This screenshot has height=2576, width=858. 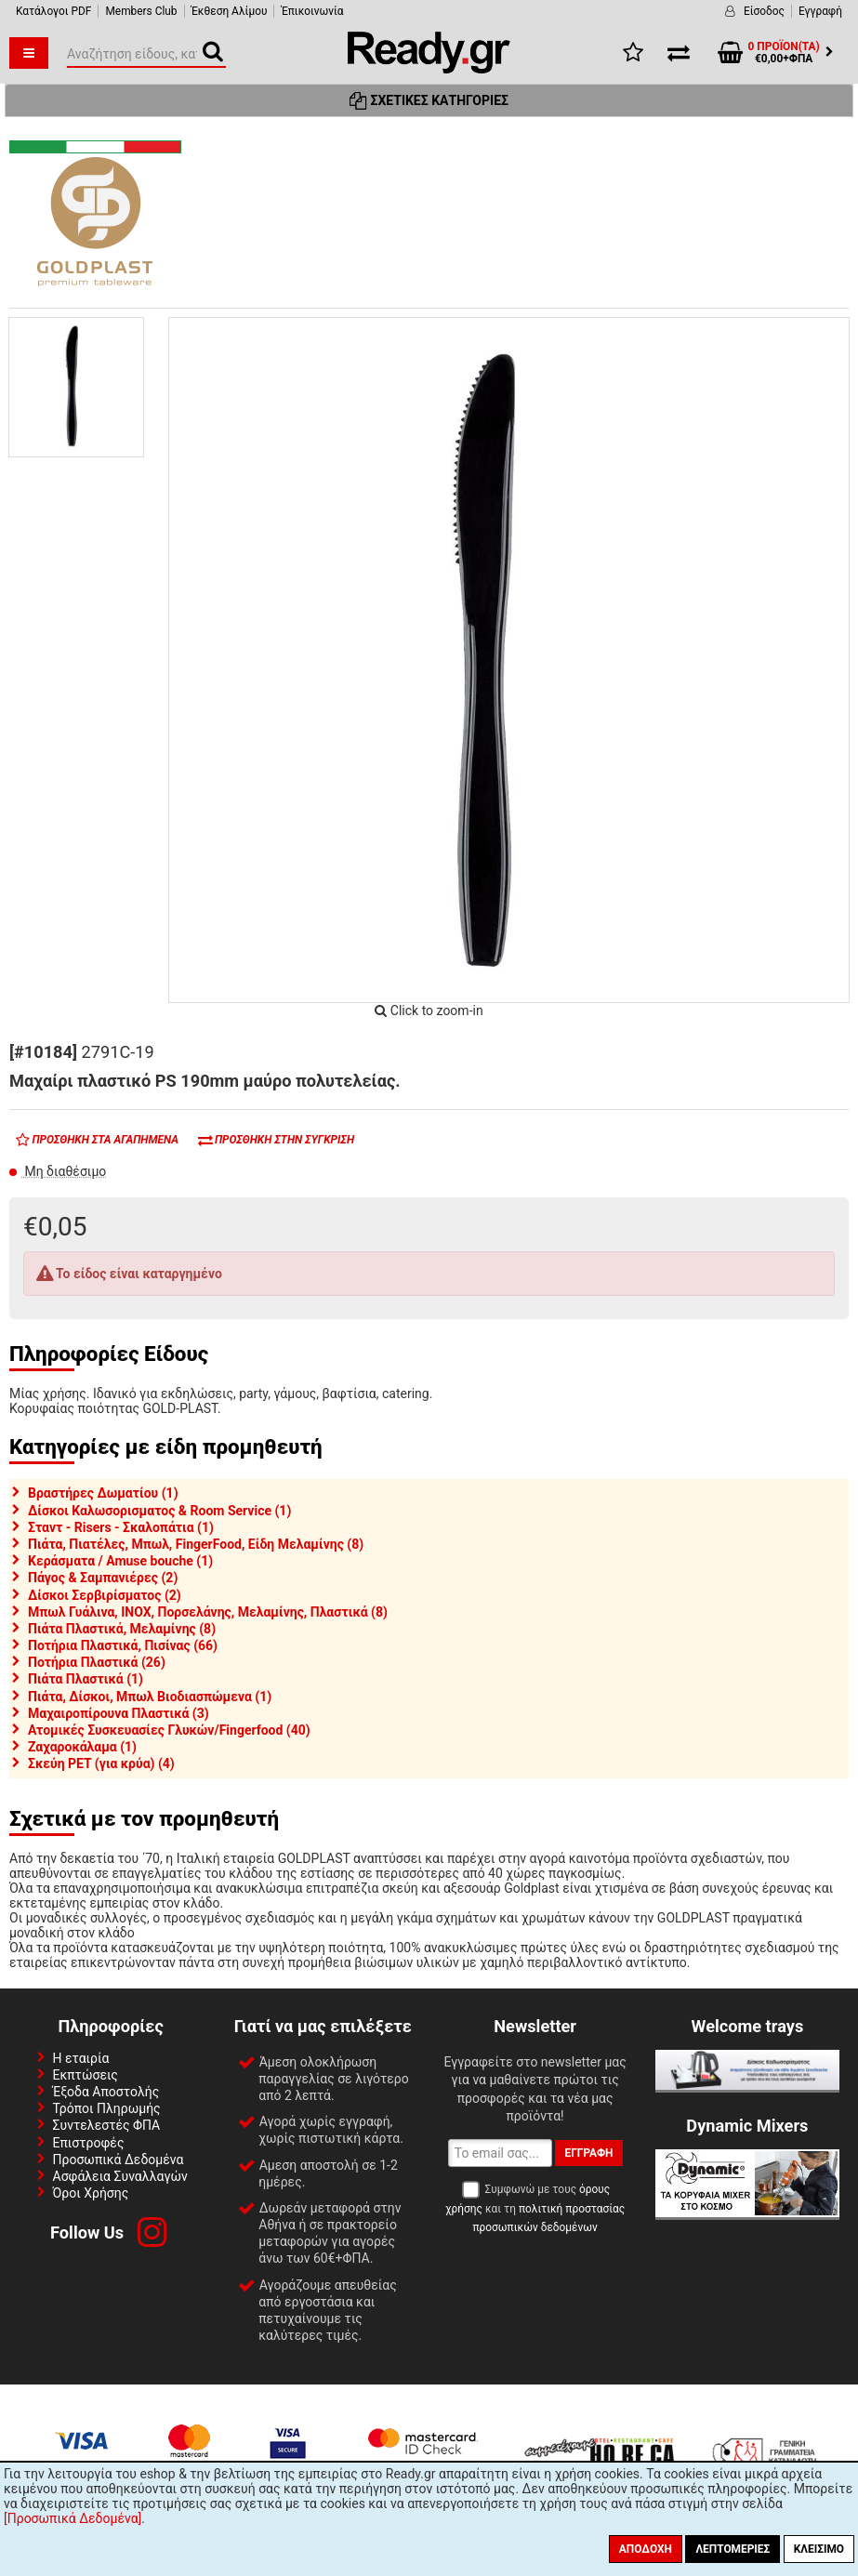 I want to click on Συντελεστές ΦΠΑ, so click(x=107, y=2125).